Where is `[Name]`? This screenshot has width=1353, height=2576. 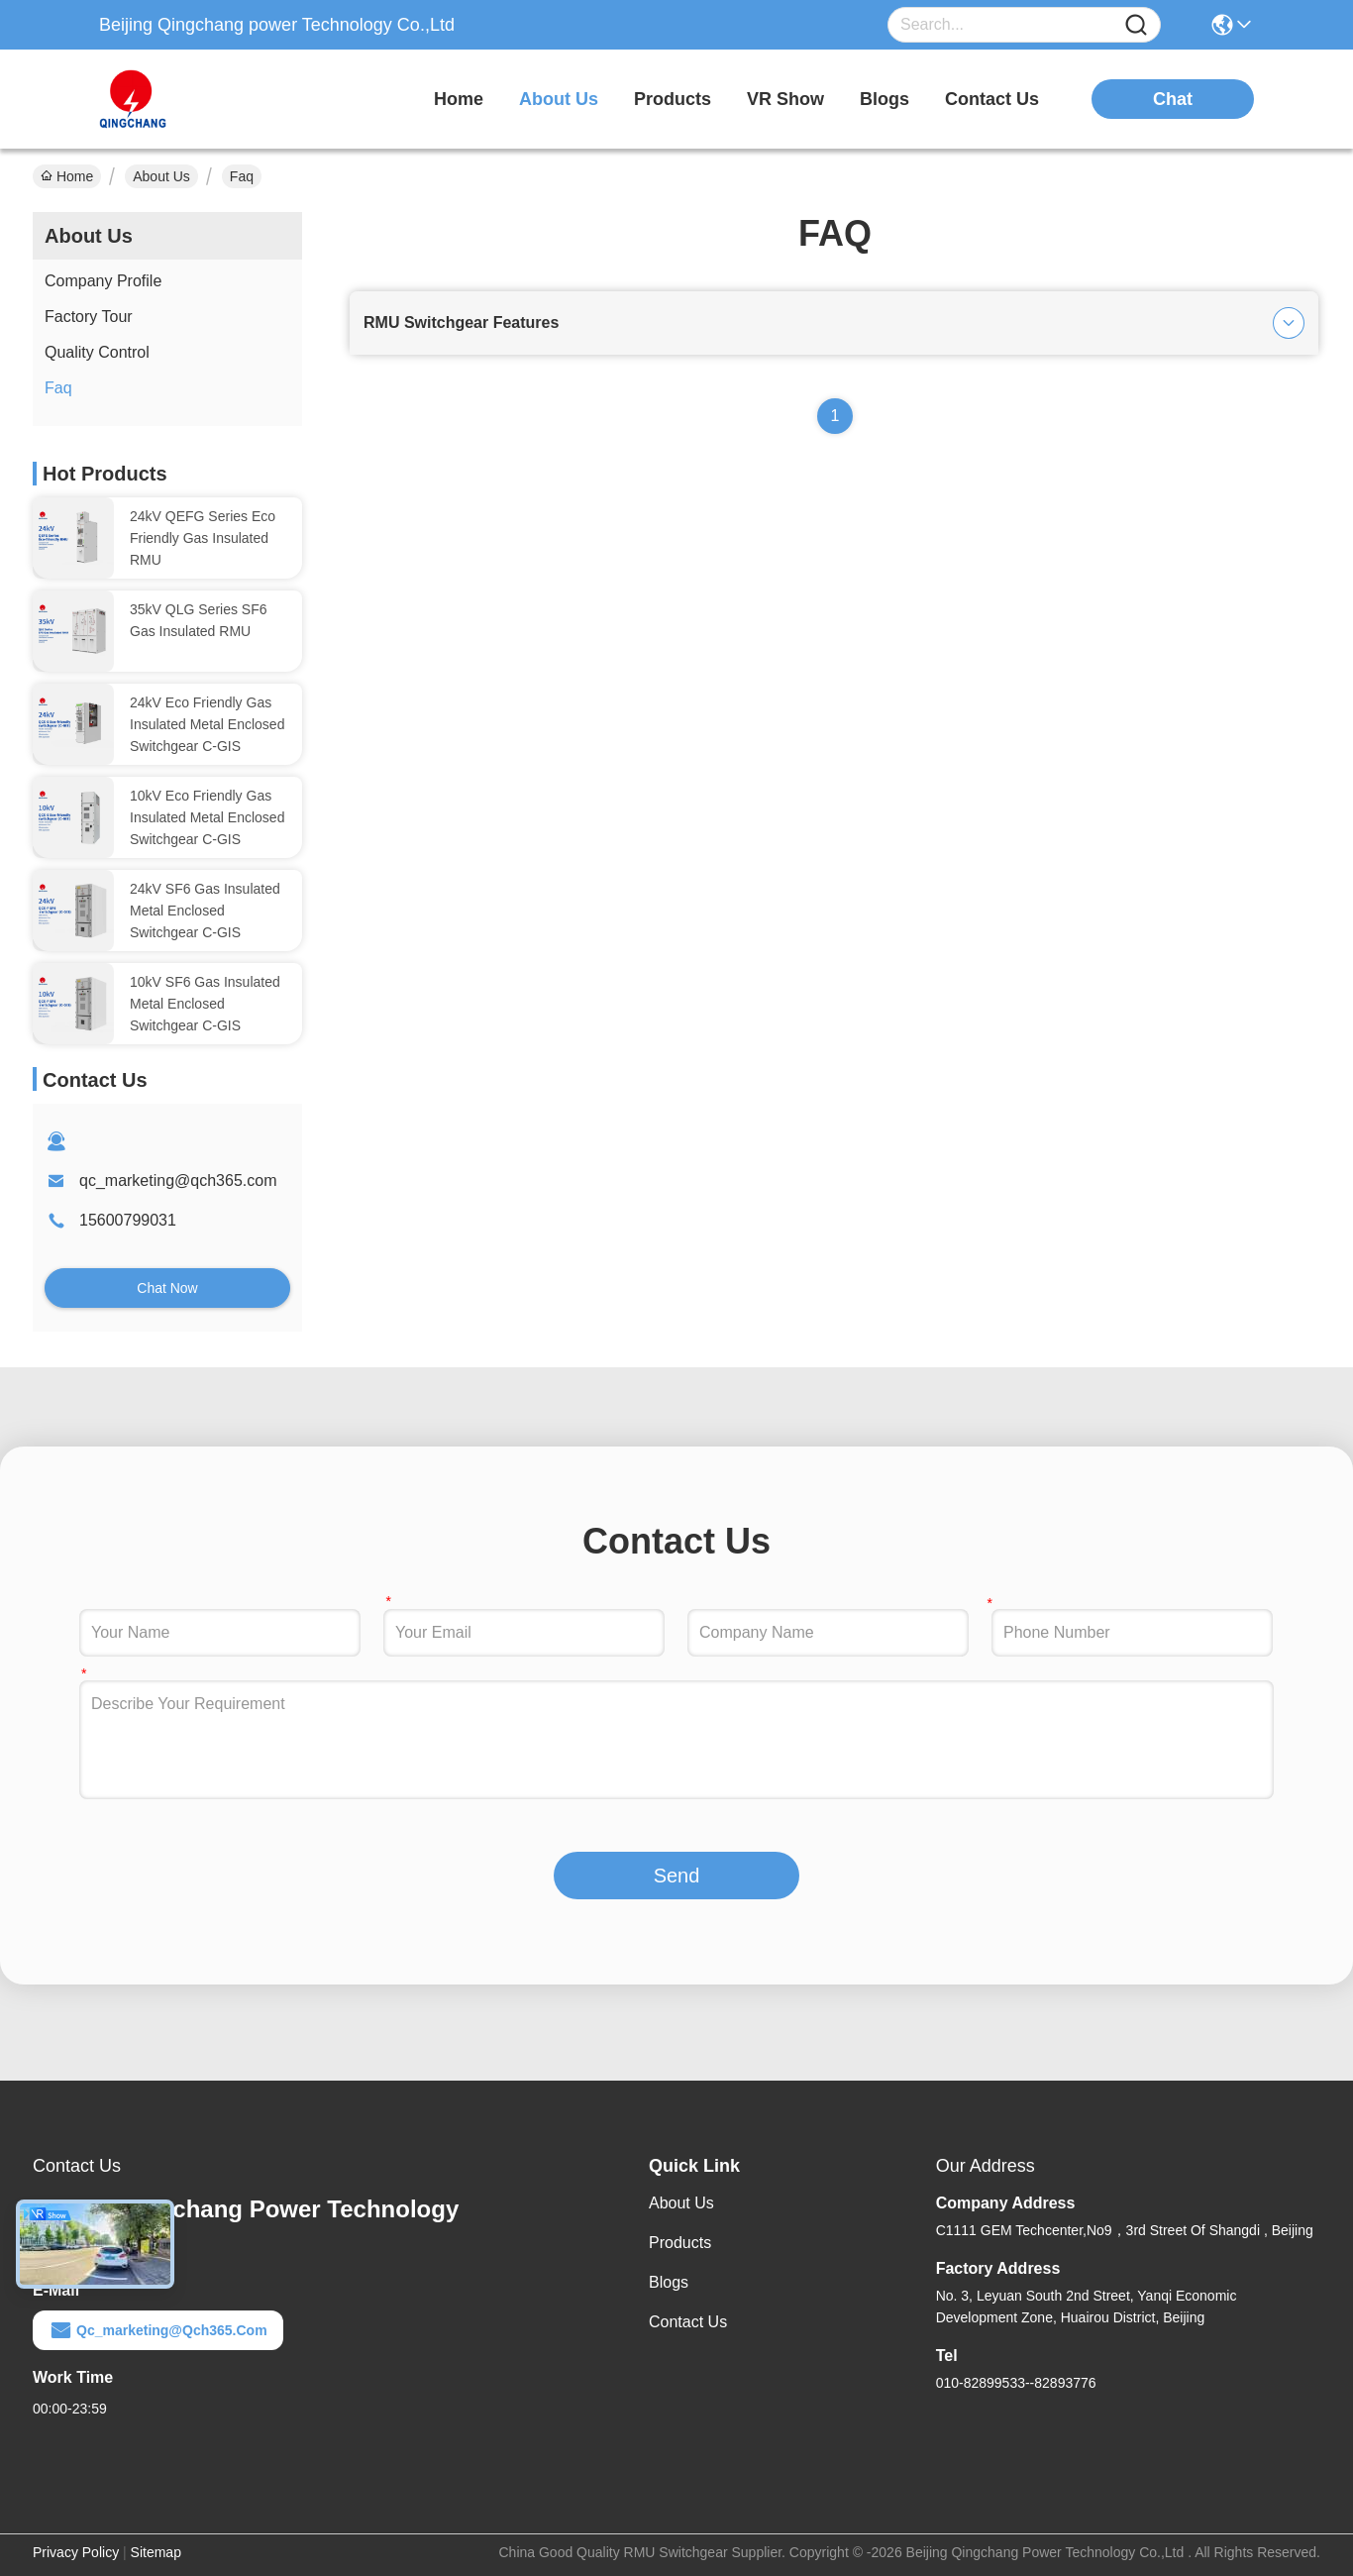 [Name] is located at coordinates (1136, 25).